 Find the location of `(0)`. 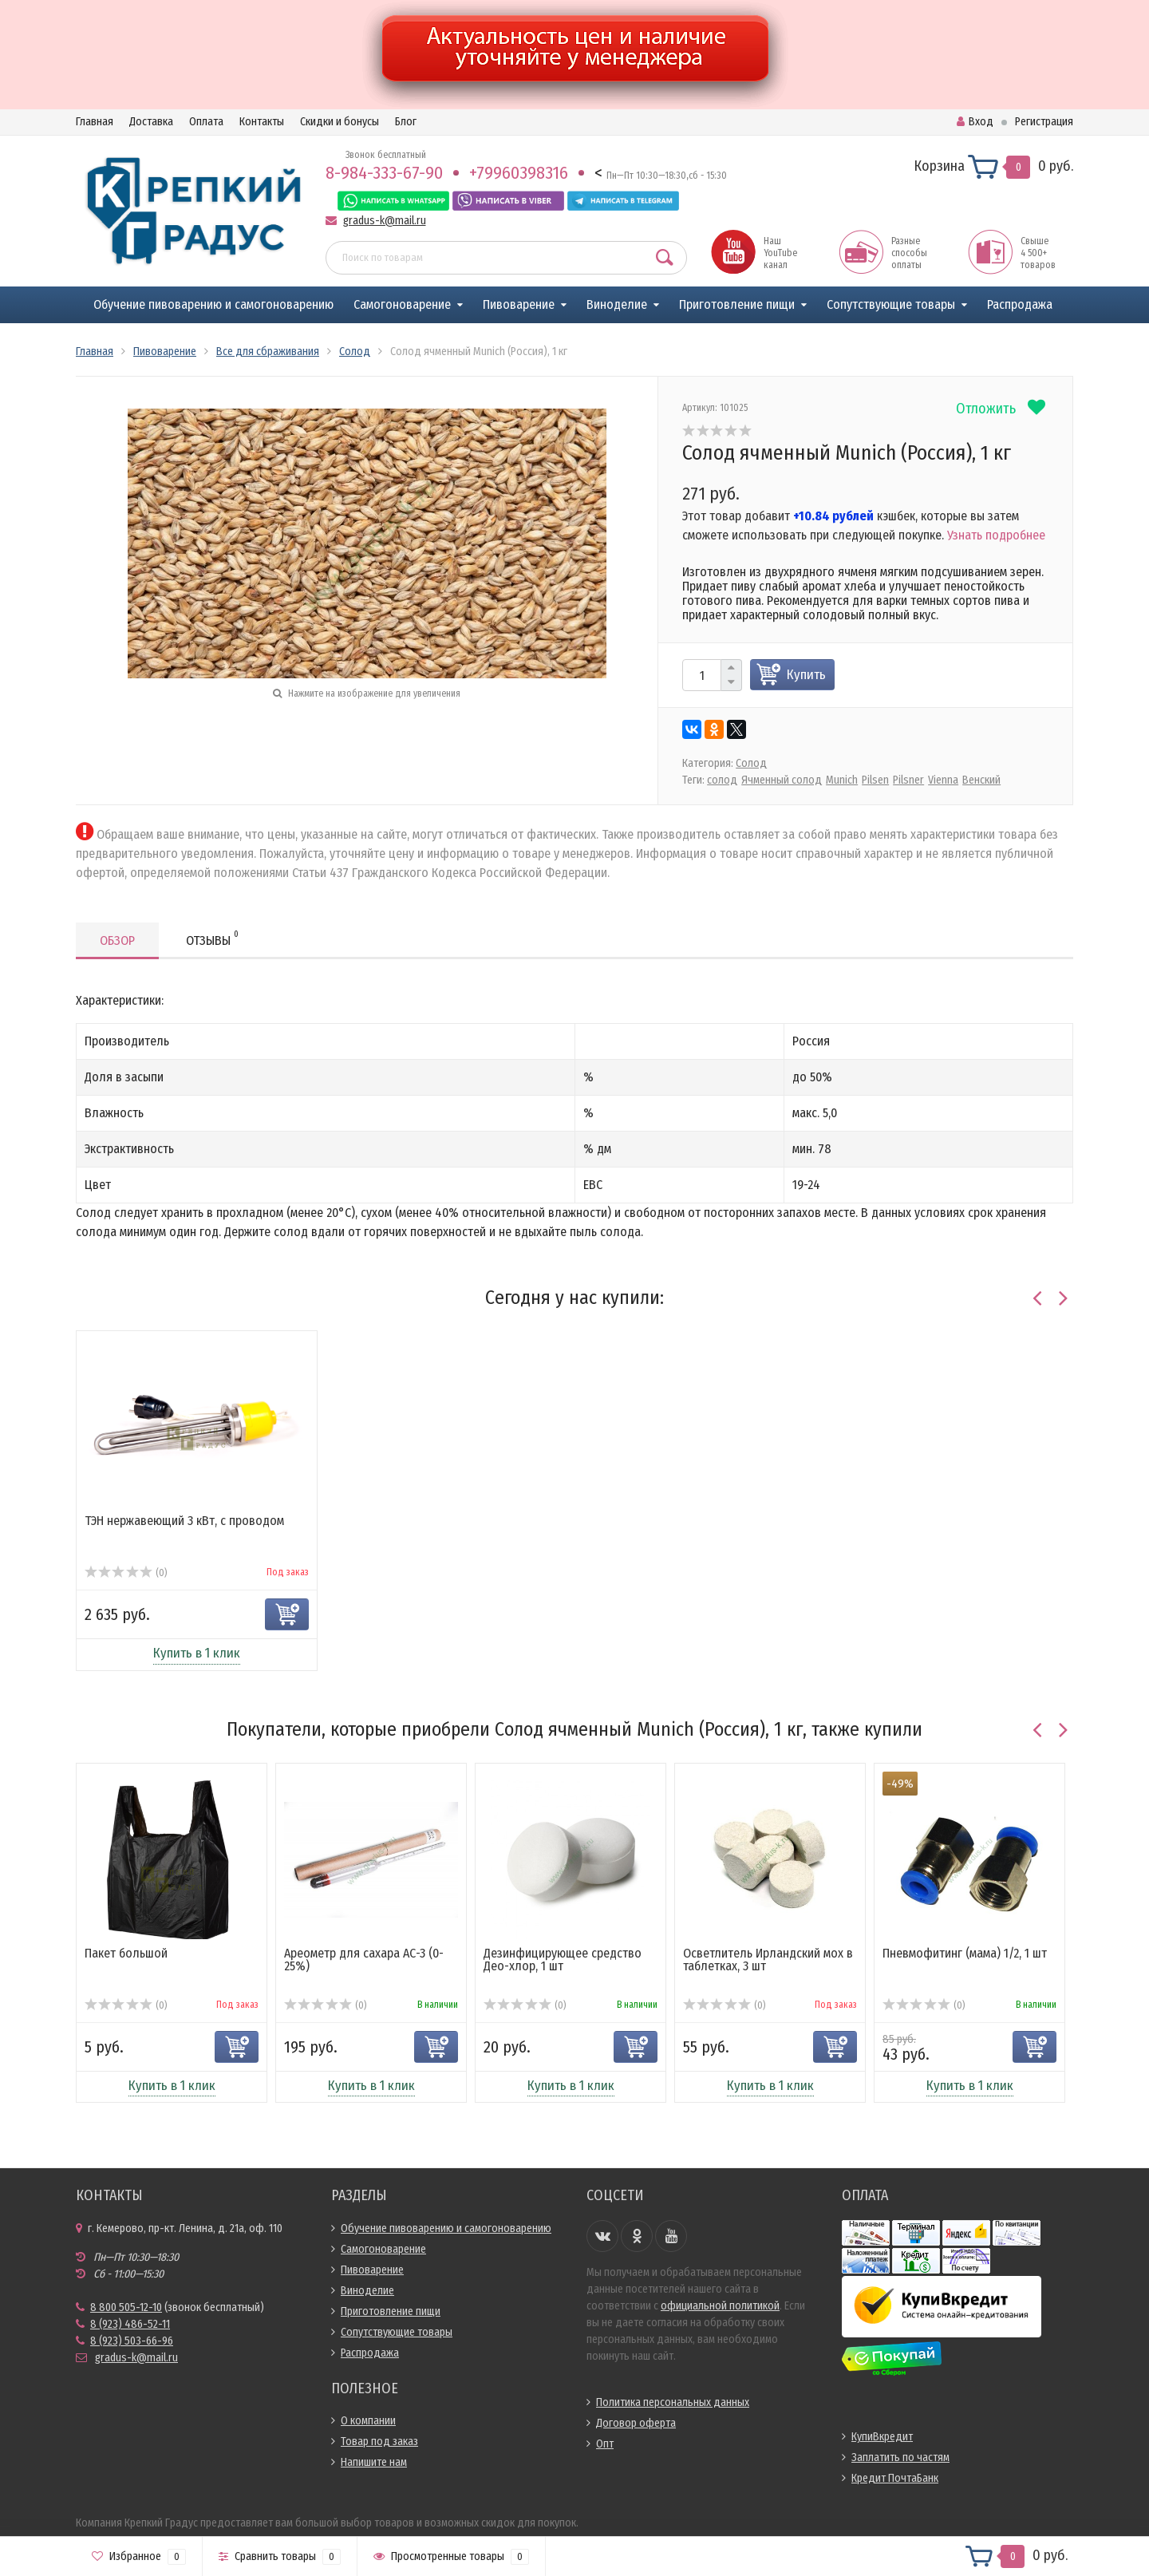

(0) is located at coordinates (126, 1572).